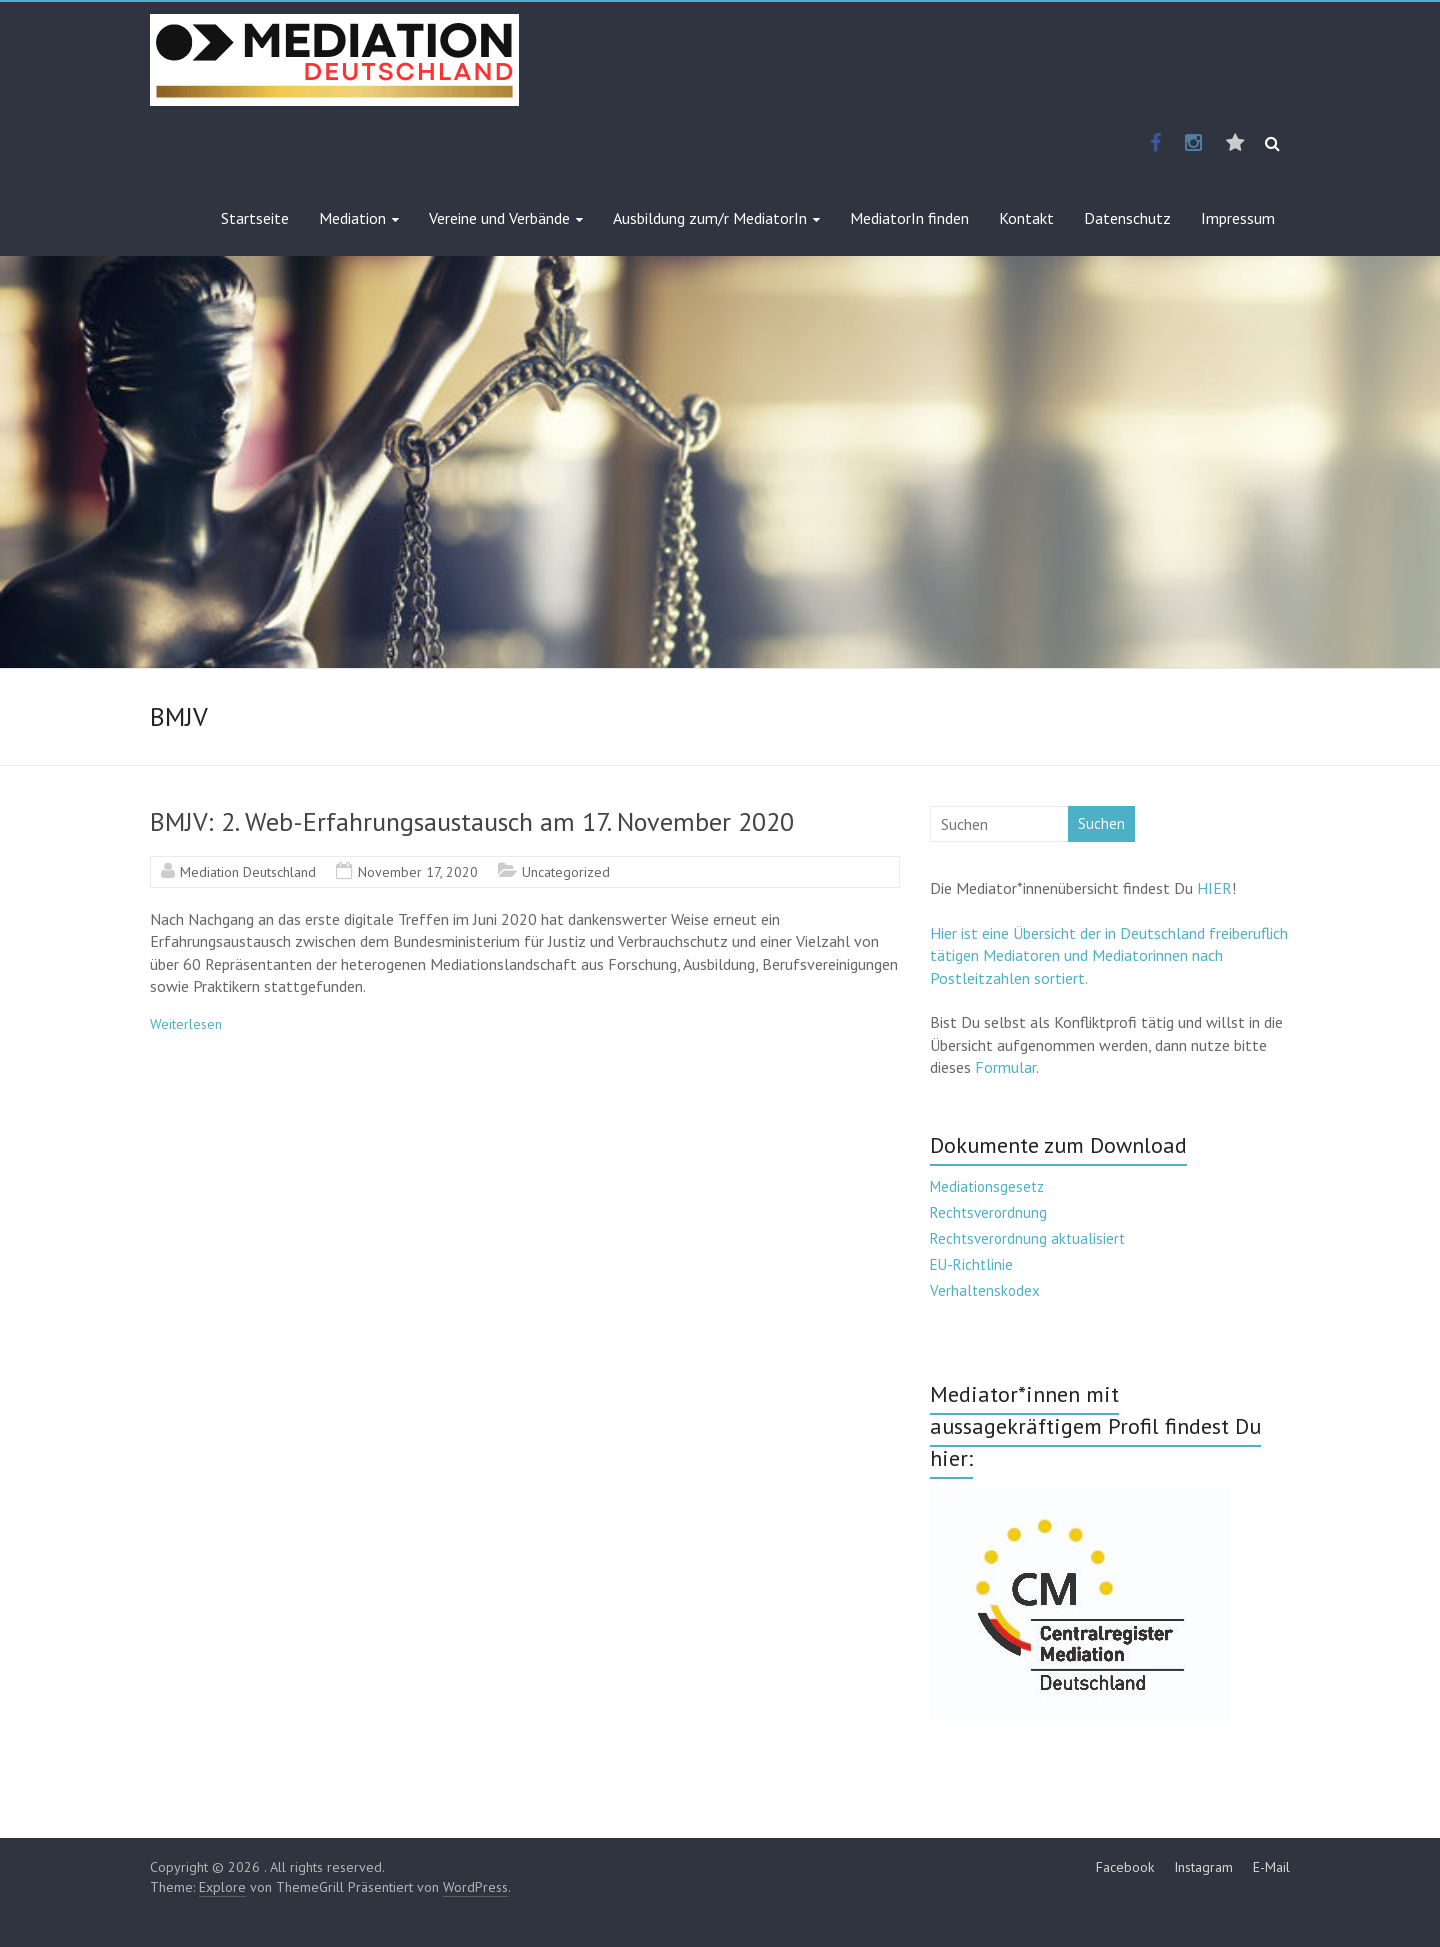 The height and width of the screenshot is (1947, 1440). I want to click on Formular, so click(1005, 1067).